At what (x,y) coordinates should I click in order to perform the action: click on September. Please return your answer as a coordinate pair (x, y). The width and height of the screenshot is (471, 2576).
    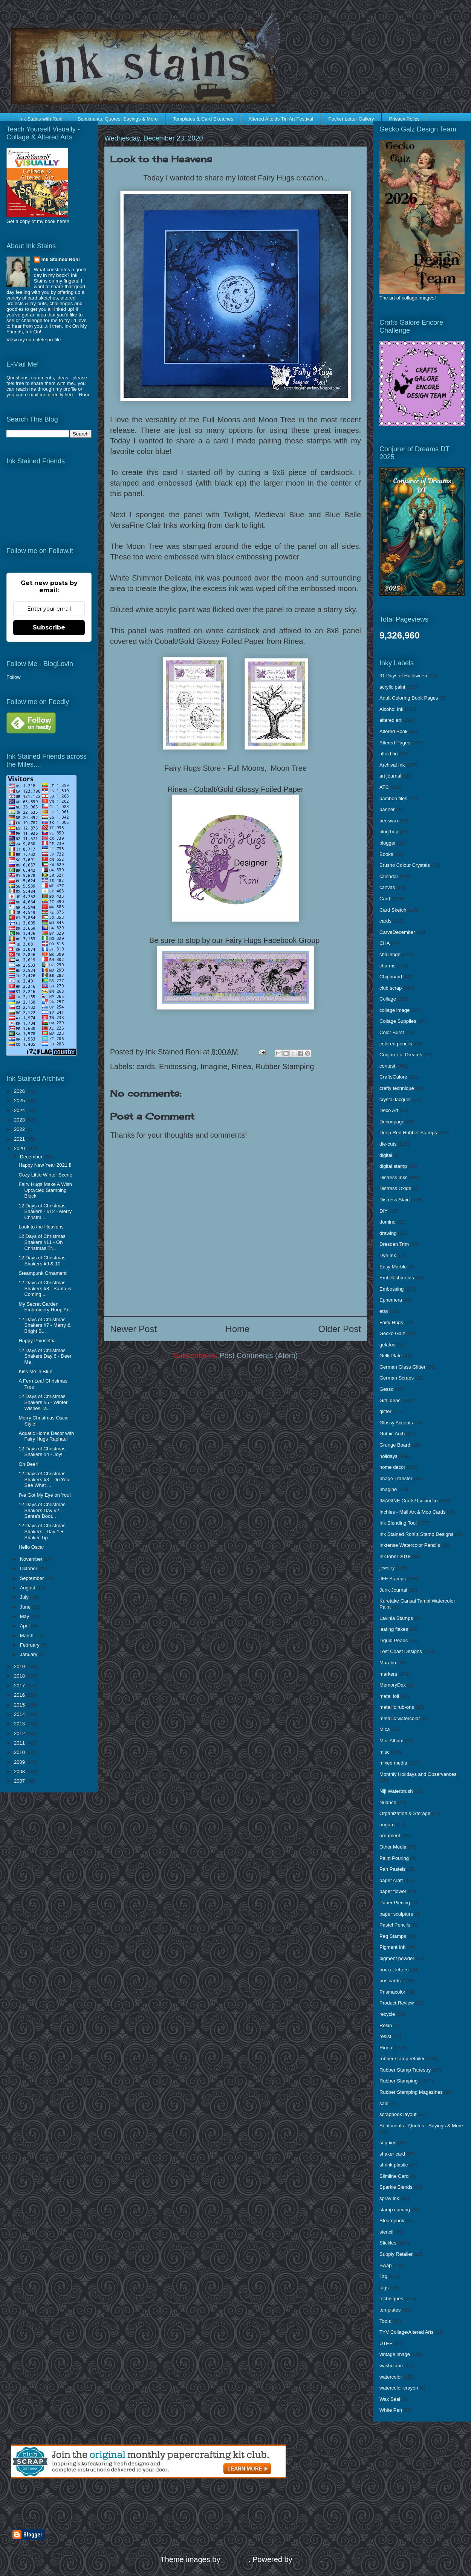
    Looking at the image, I should click on (32, 1578).